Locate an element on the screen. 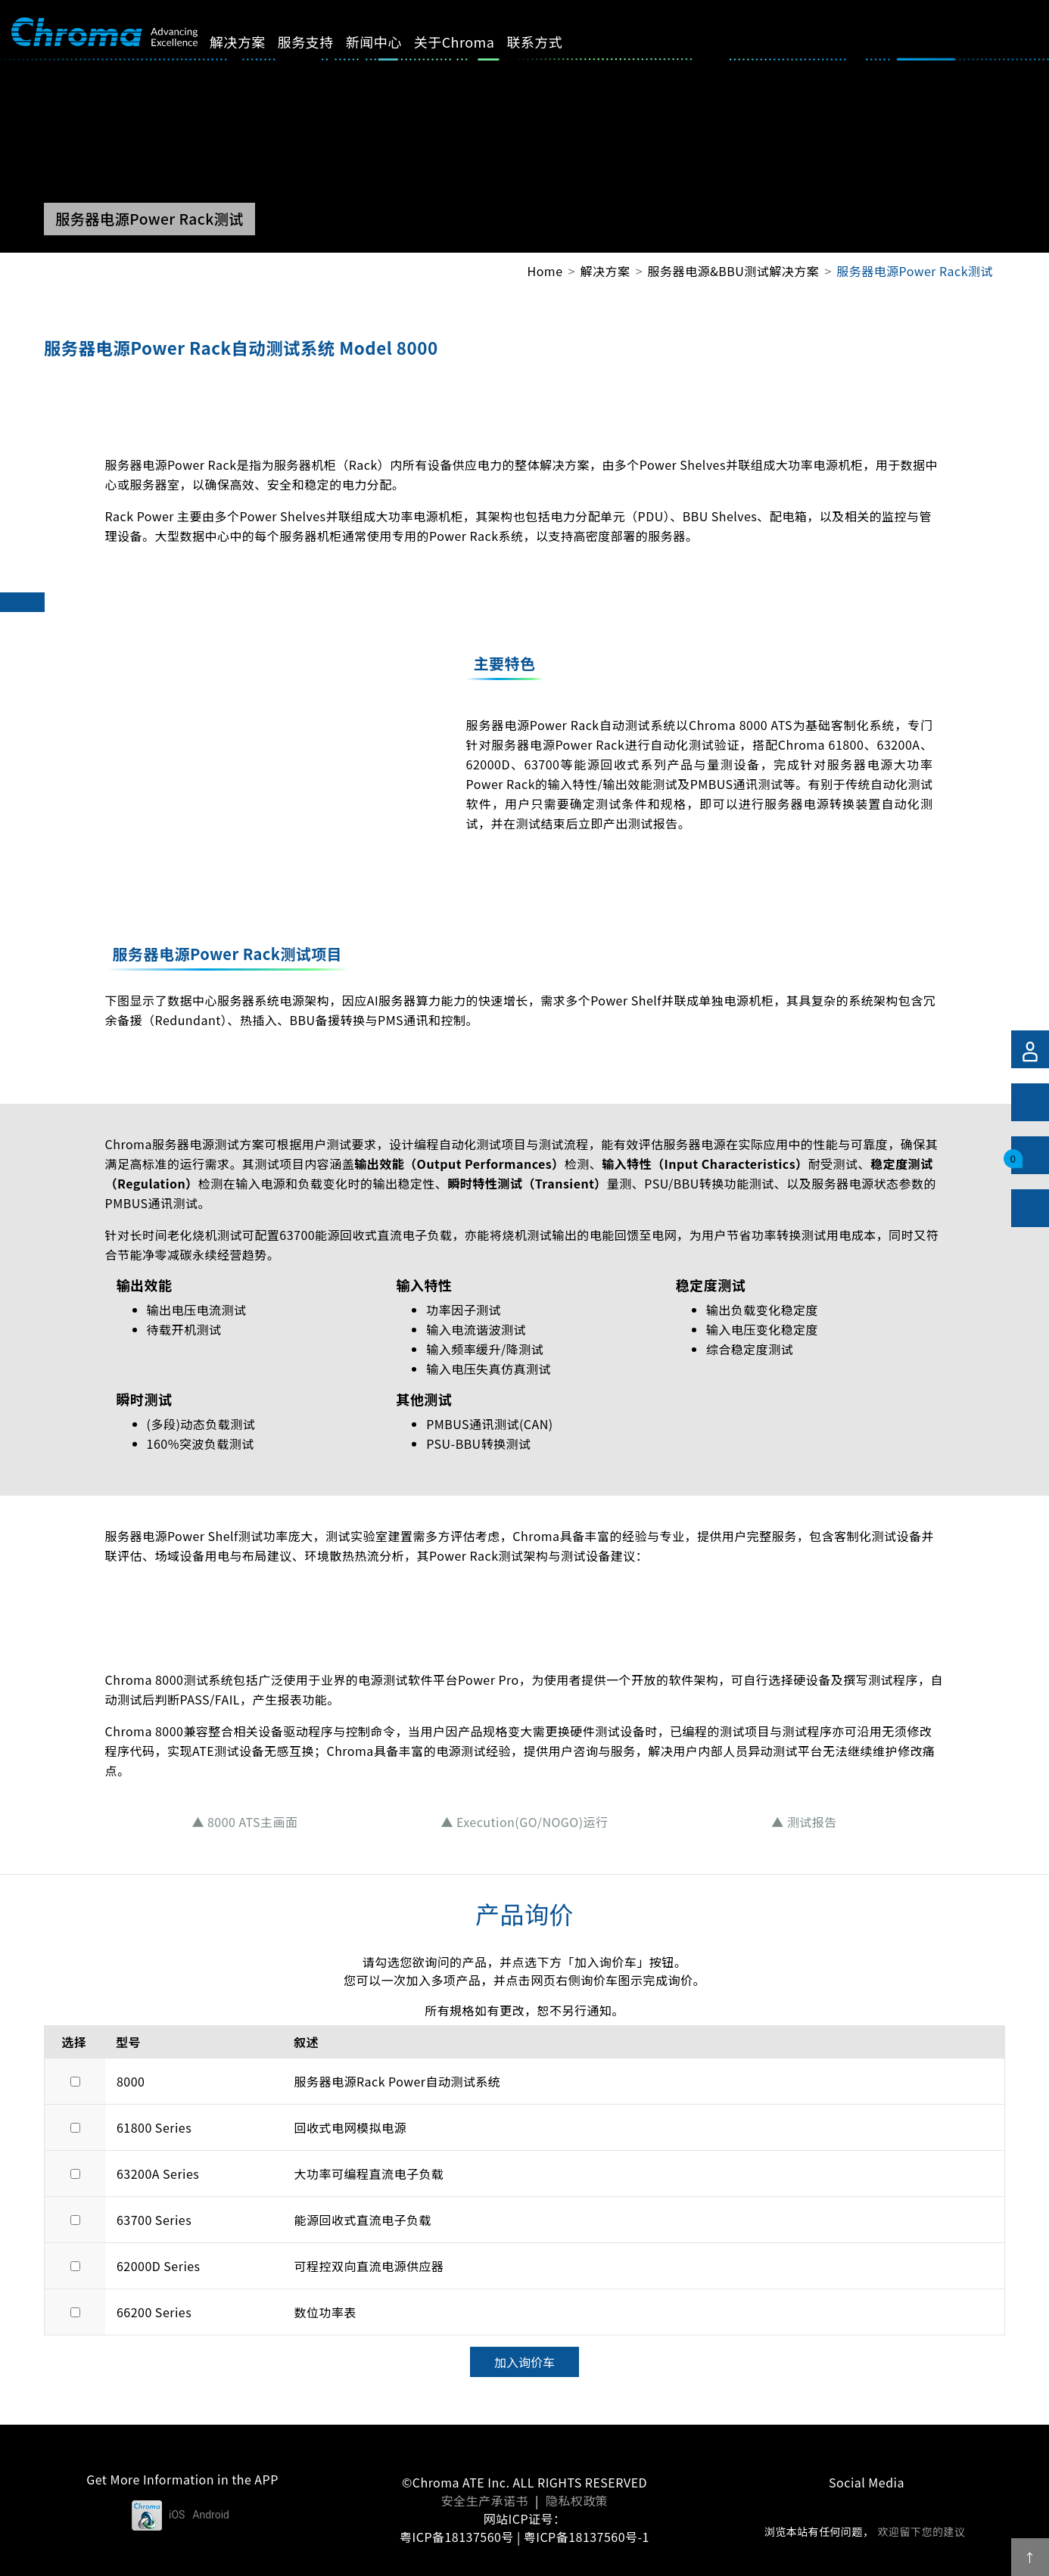 The width and height of the screenshot is (1049, 2576). 隐私权政策 is located at coordinates (577, 2500).